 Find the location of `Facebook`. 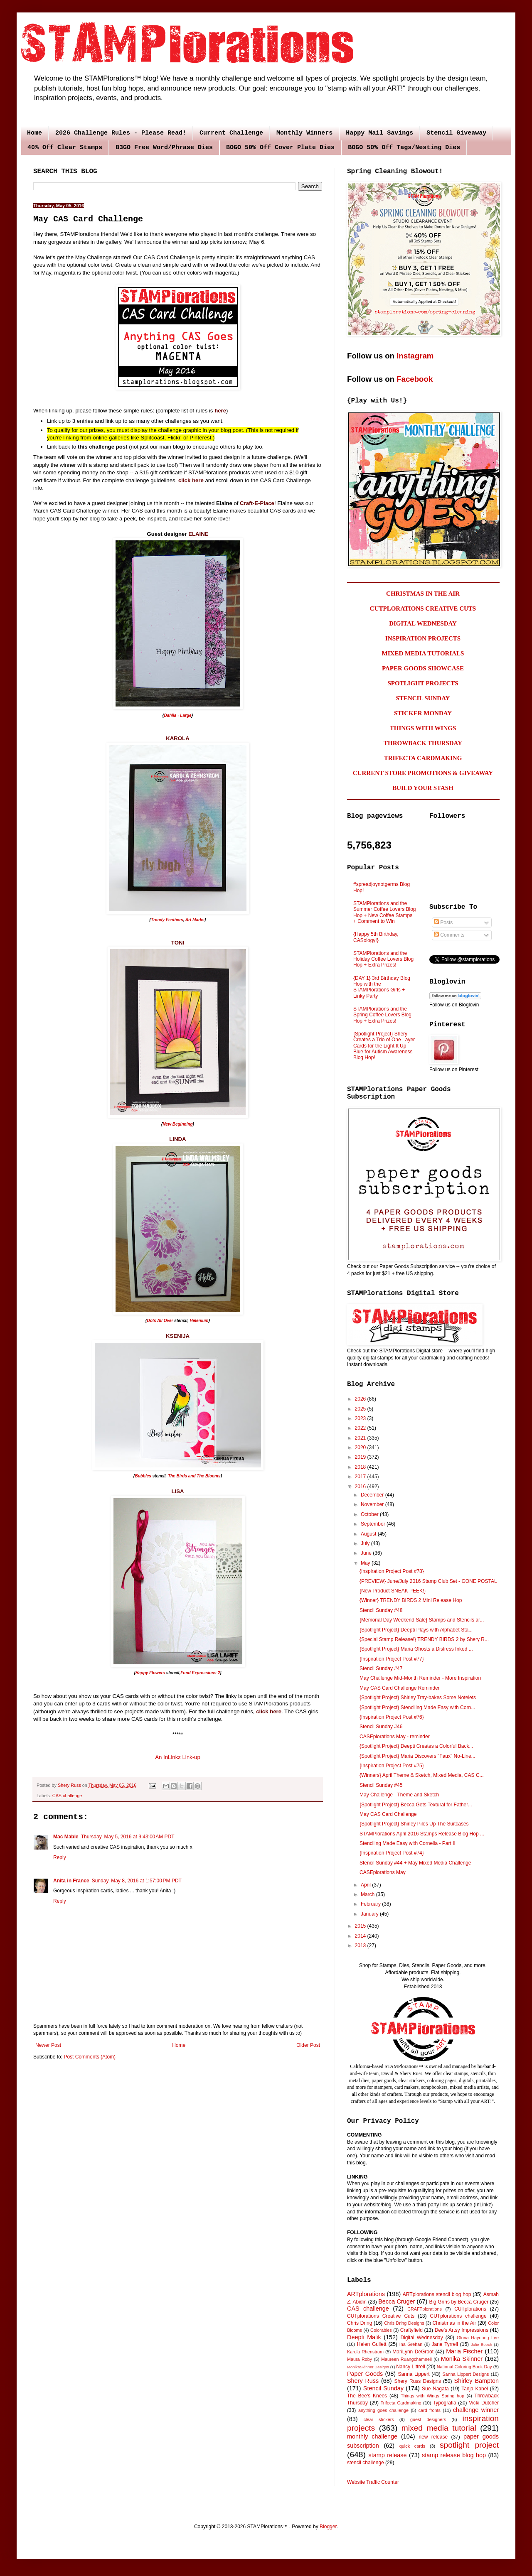

Facebook is located at coordinates (415, 379).